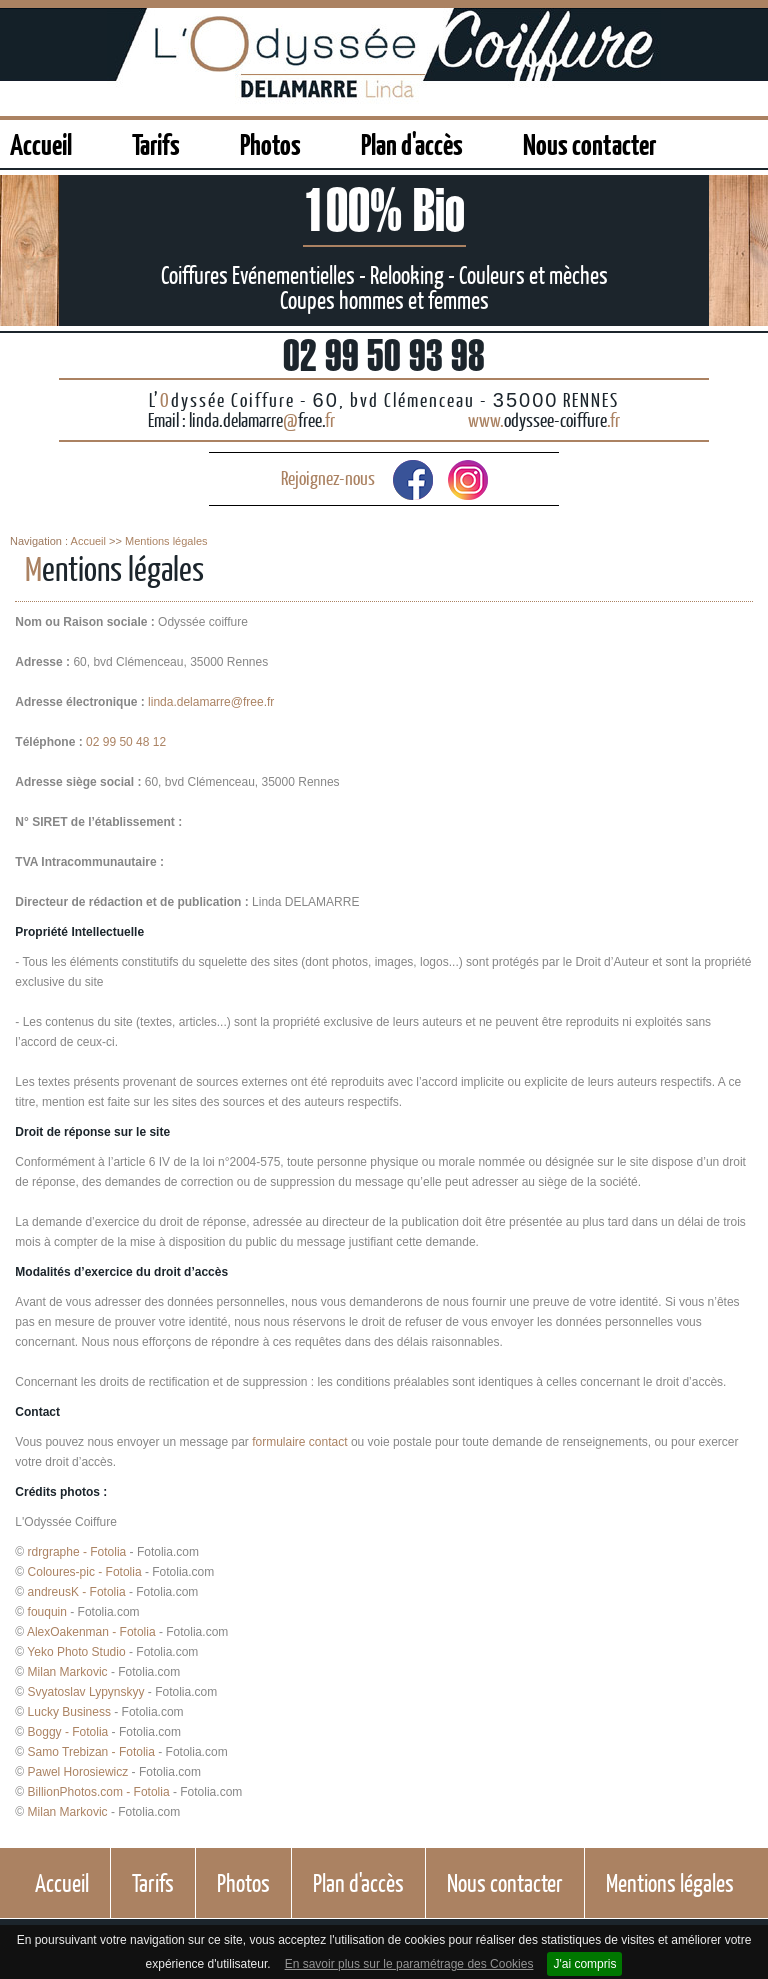 This screenshot has width=768, height=1979. Describe the element at coordinates (91, 1632) in the screenshot. I see `AlexOakenman - Fotolia` at that location.